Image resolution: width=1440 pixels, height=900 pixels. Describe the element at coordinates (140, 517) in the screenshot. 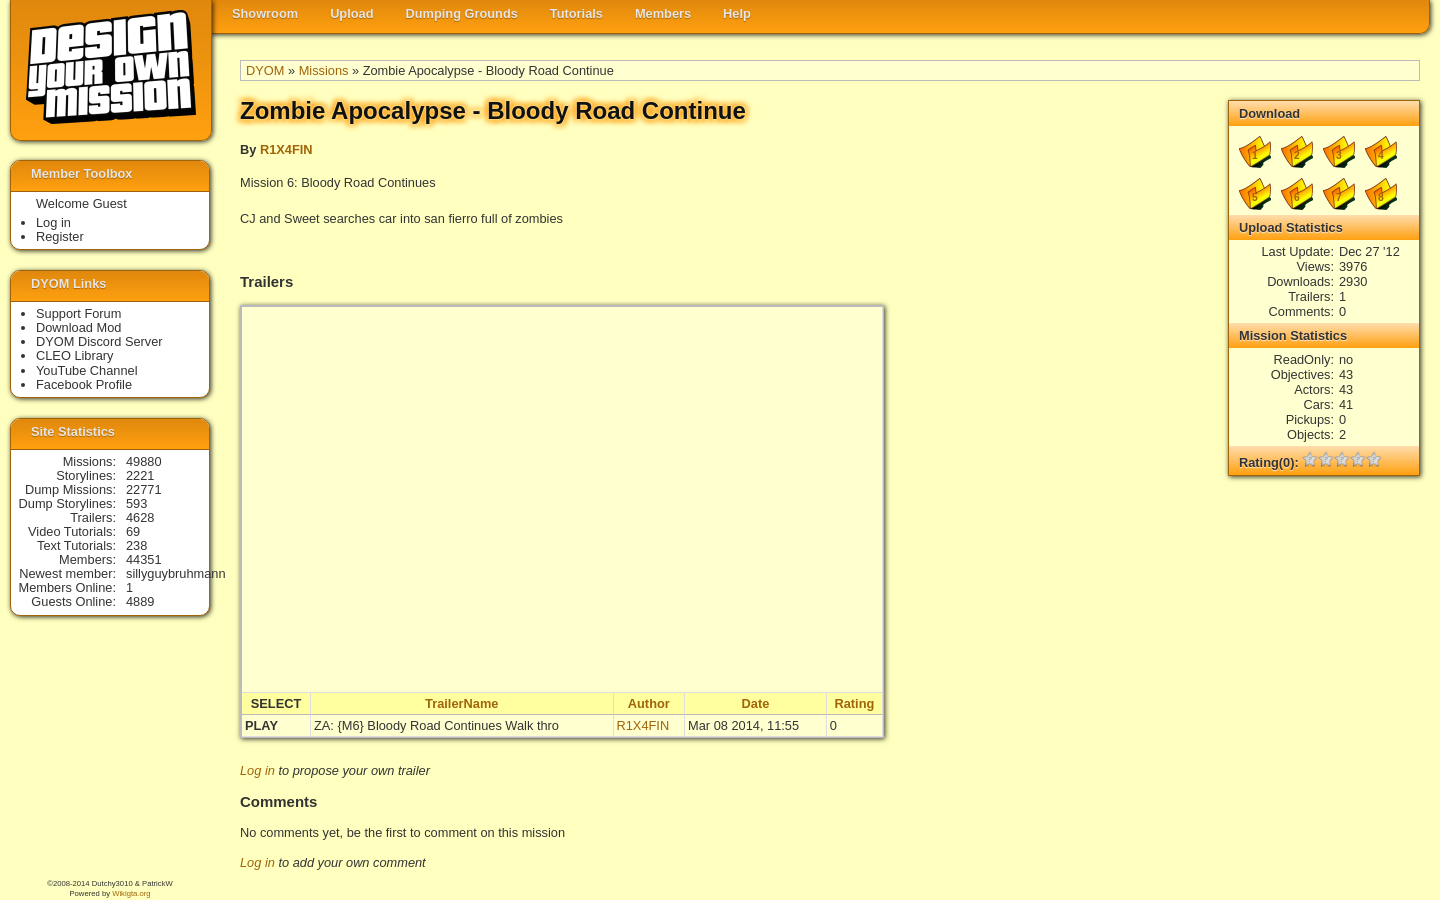

I see `4628` at that location.